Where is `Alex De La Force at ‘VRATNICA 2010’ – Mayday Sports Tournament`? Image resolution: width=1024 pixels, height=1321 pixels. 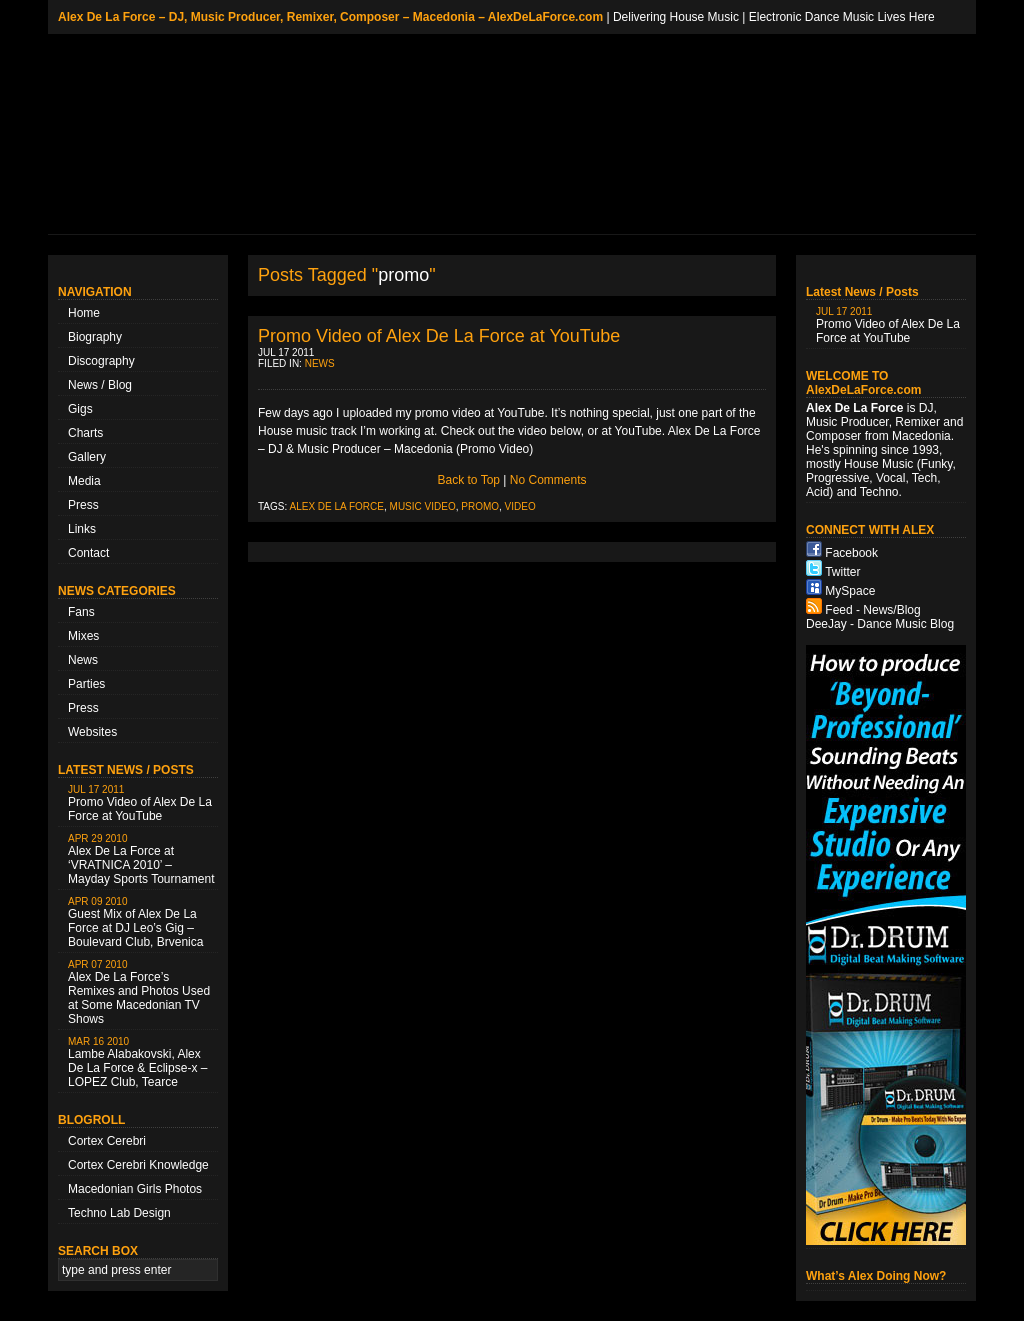 Alex De La Force at ‘VRATNICA 2010’ – Mayday Sports Tournament is located at coordinates (141, 859).